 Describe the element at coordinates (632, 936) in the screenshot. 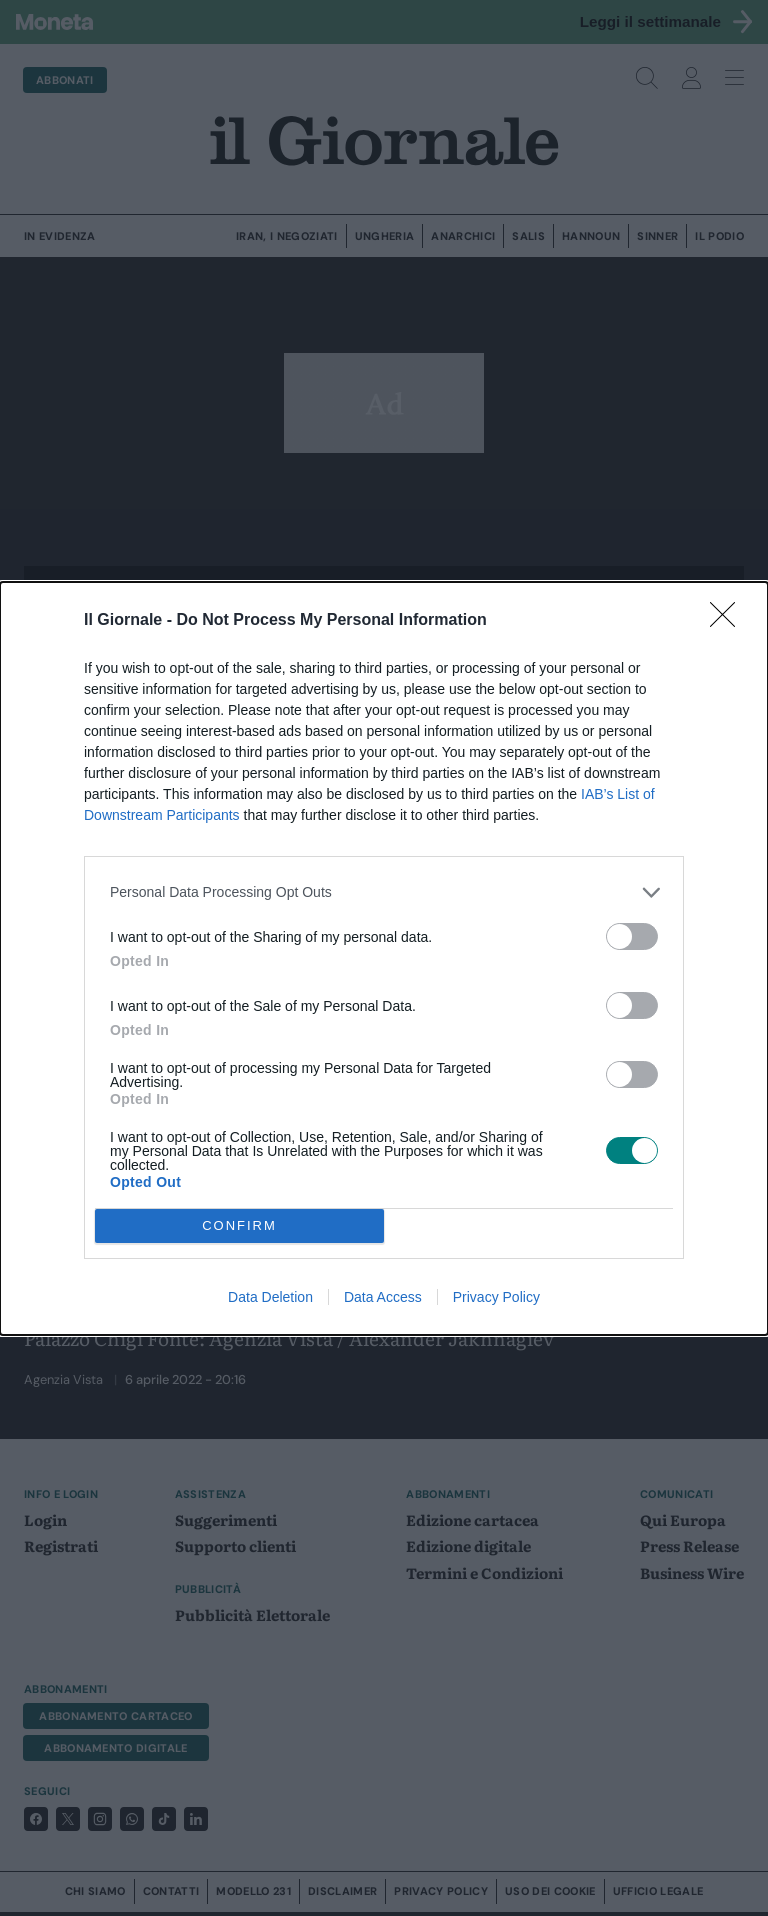

I see `[switch]` at that location.